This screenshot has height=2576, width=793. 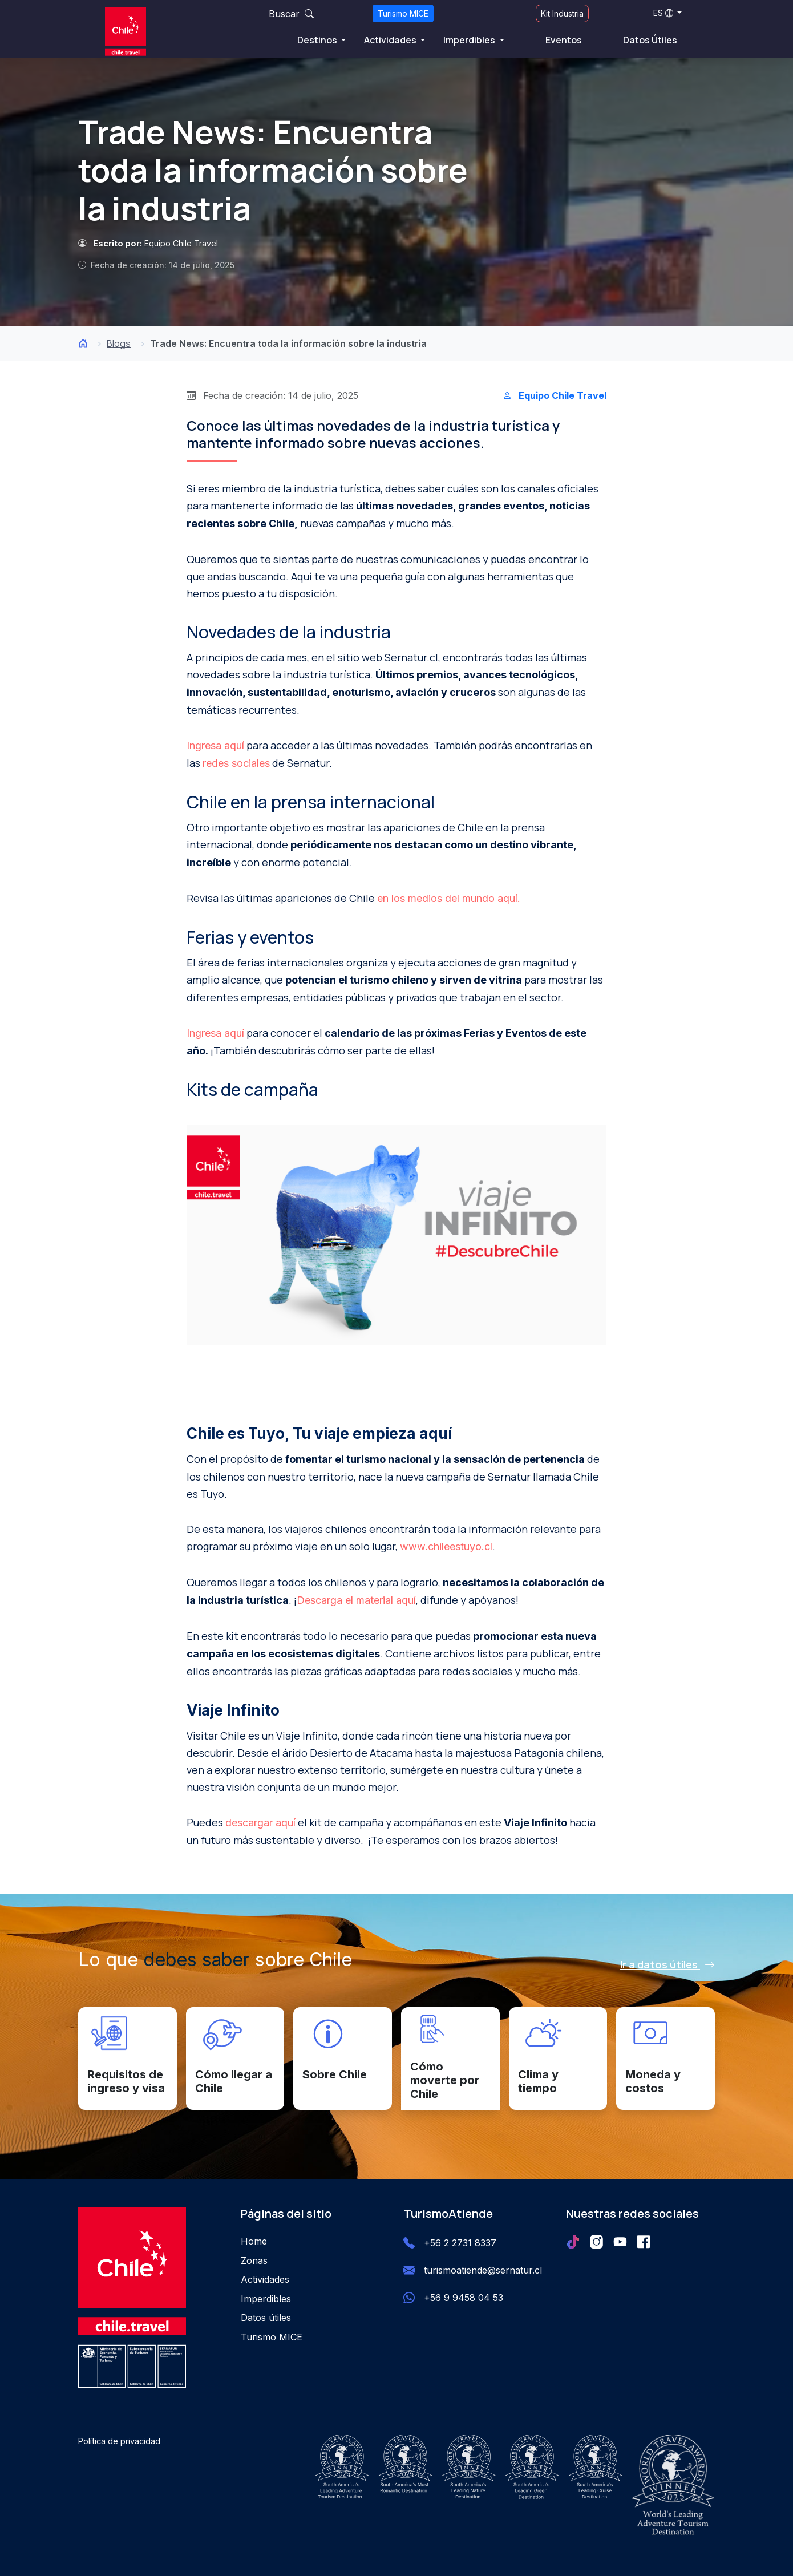 I want to click on Blogs, so click(x=119, y=343).